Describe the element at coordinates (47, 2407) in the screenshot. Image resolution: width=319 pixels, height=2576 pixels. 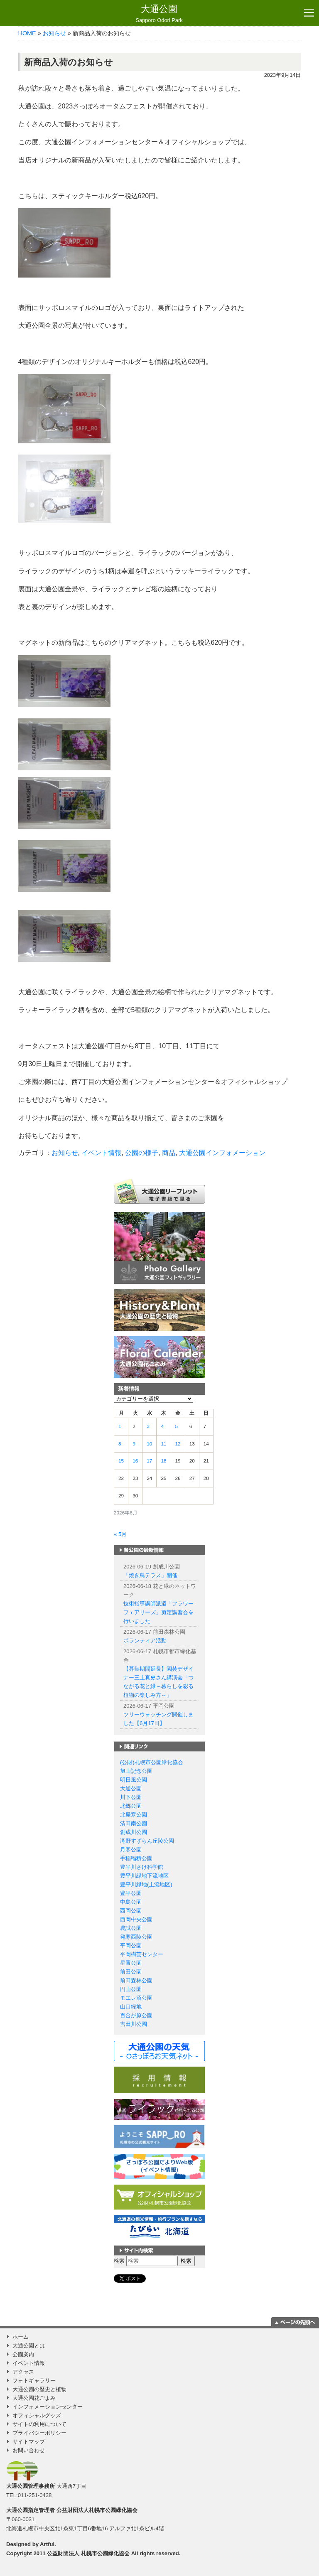
I see `インフォメーションセンター` at that location.